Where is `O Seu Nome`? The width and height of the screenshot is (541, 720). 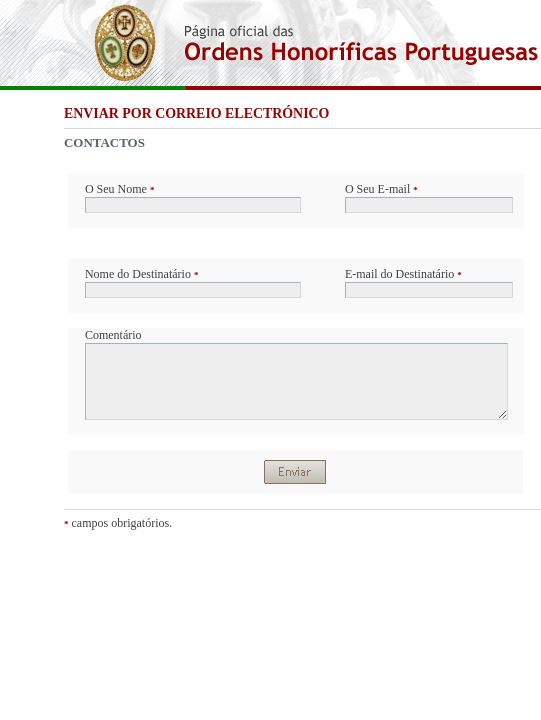
O Seu Nome is located at coordinates (120, 189).